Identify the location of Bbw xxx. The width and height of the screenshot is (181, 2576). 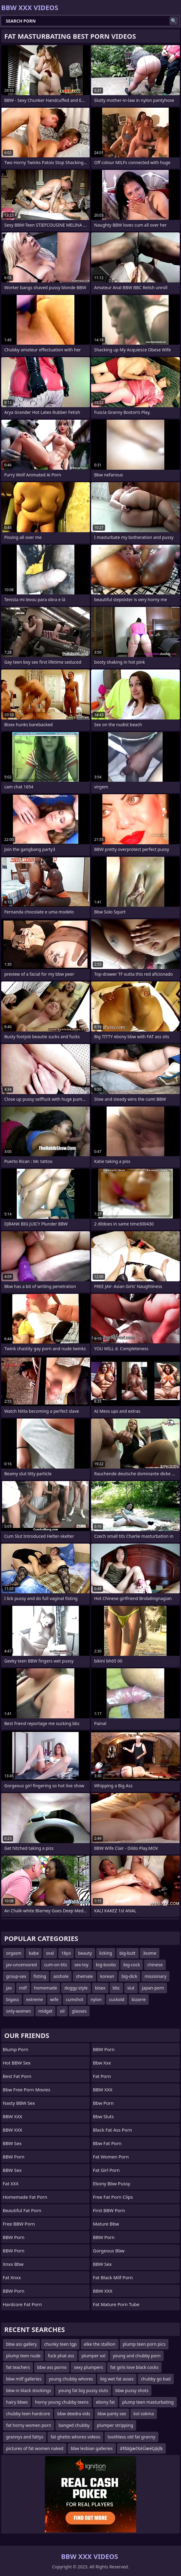
(102, 2063).